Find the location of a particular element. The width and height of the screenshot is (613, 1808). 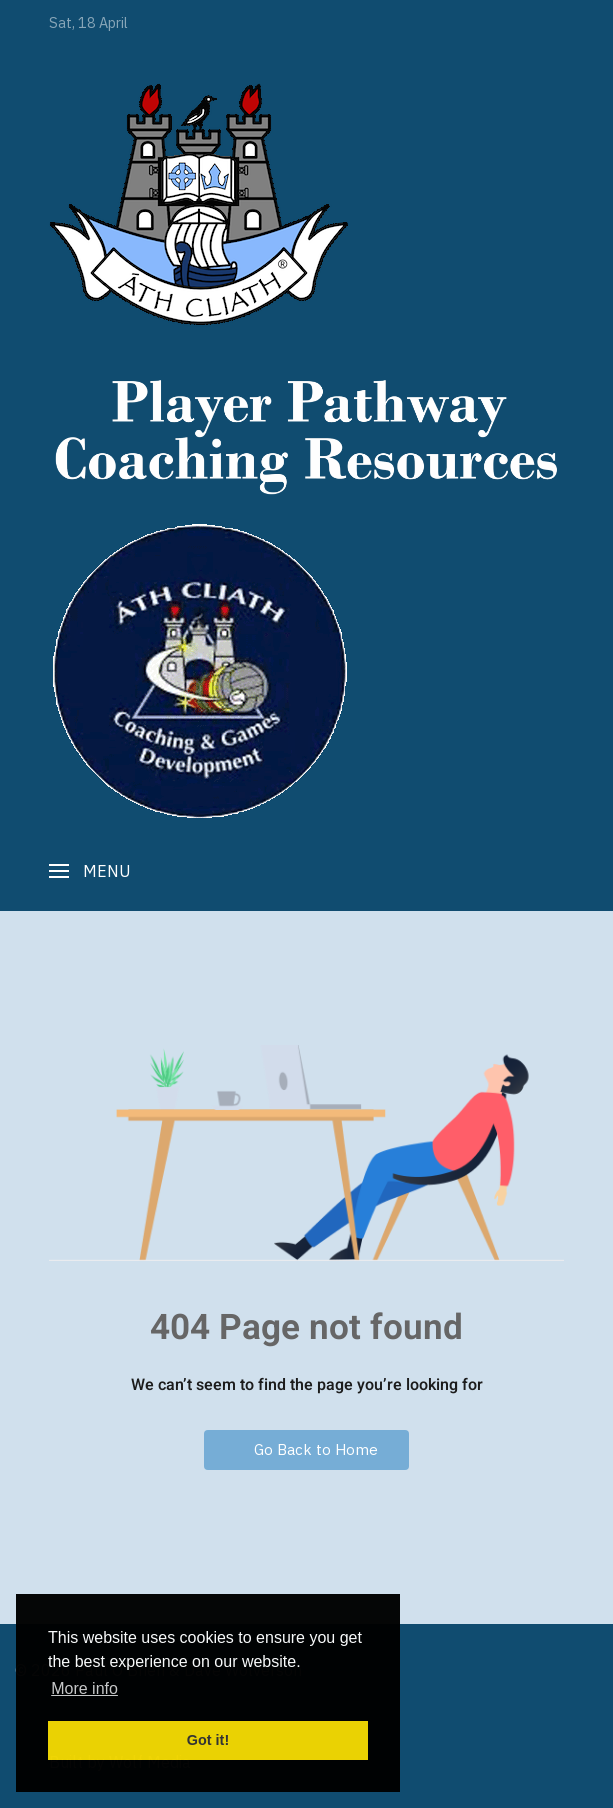

[button] is located at coordinates (90, 871).